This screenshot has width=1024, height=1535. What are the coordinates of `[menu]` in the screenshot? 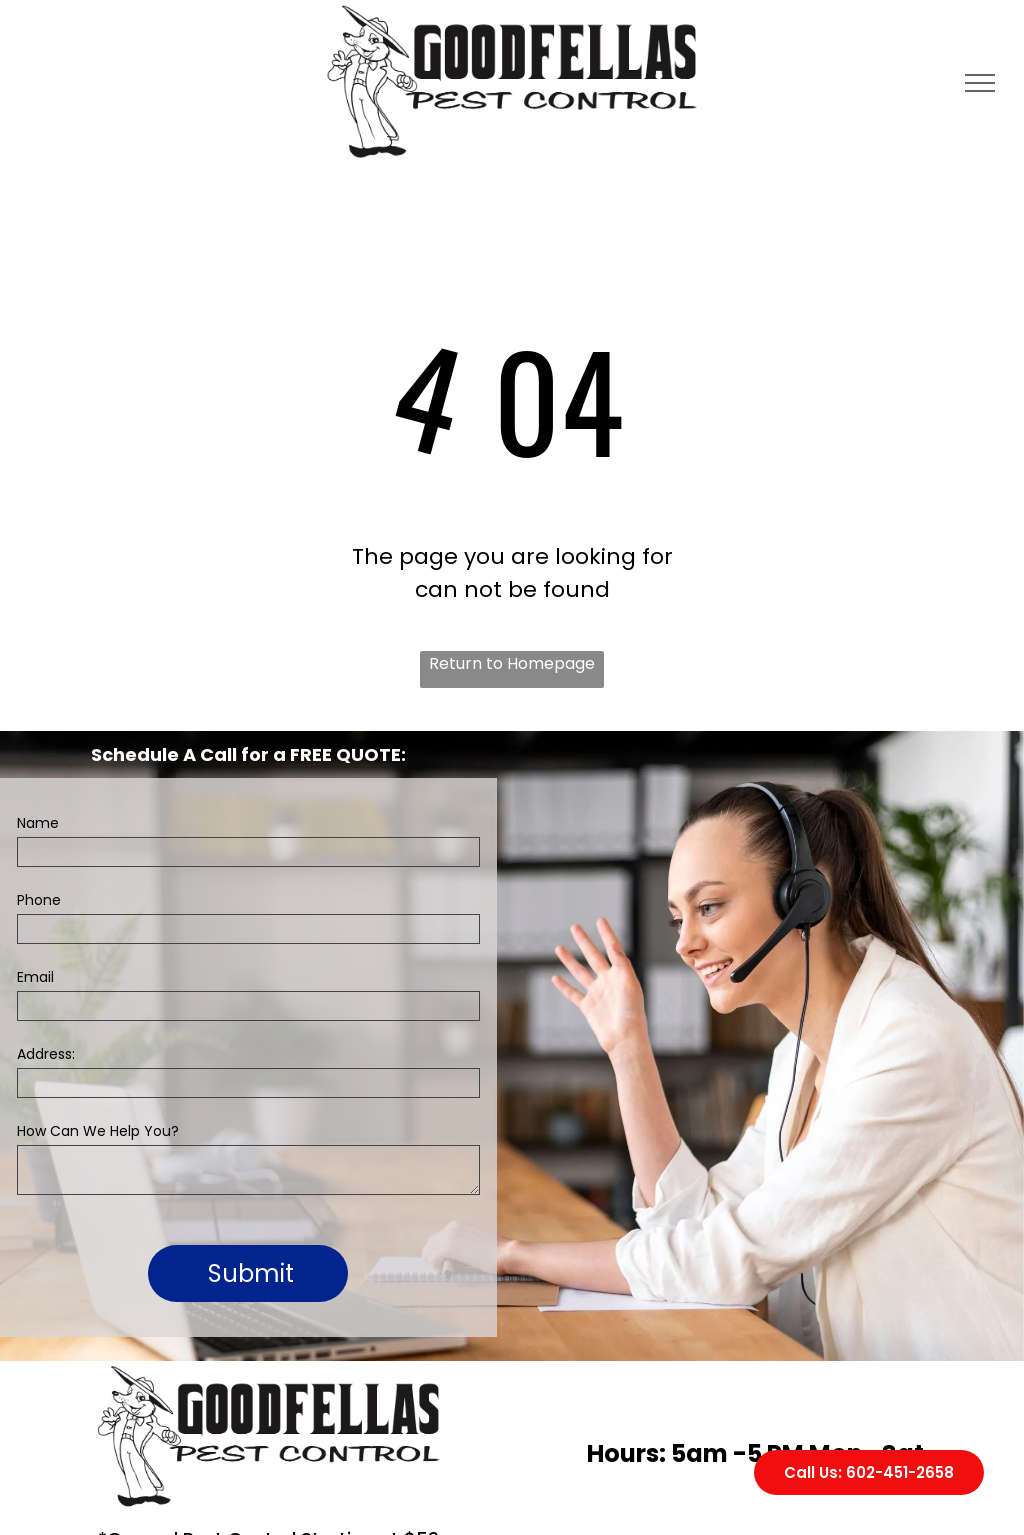 It's located at (980, 83).